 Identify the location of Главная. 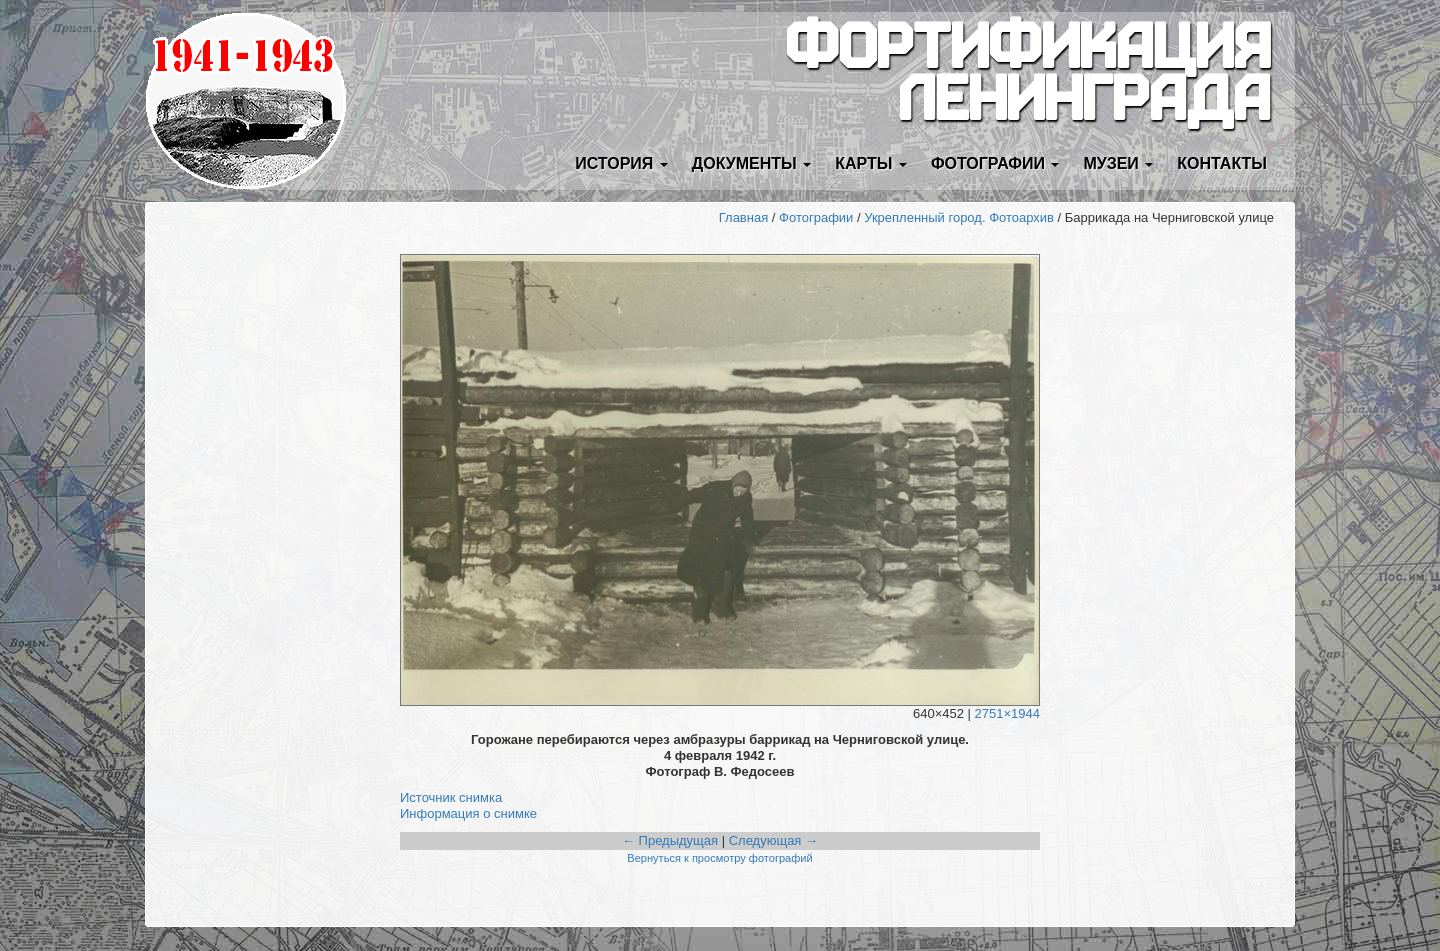
(743, 217).